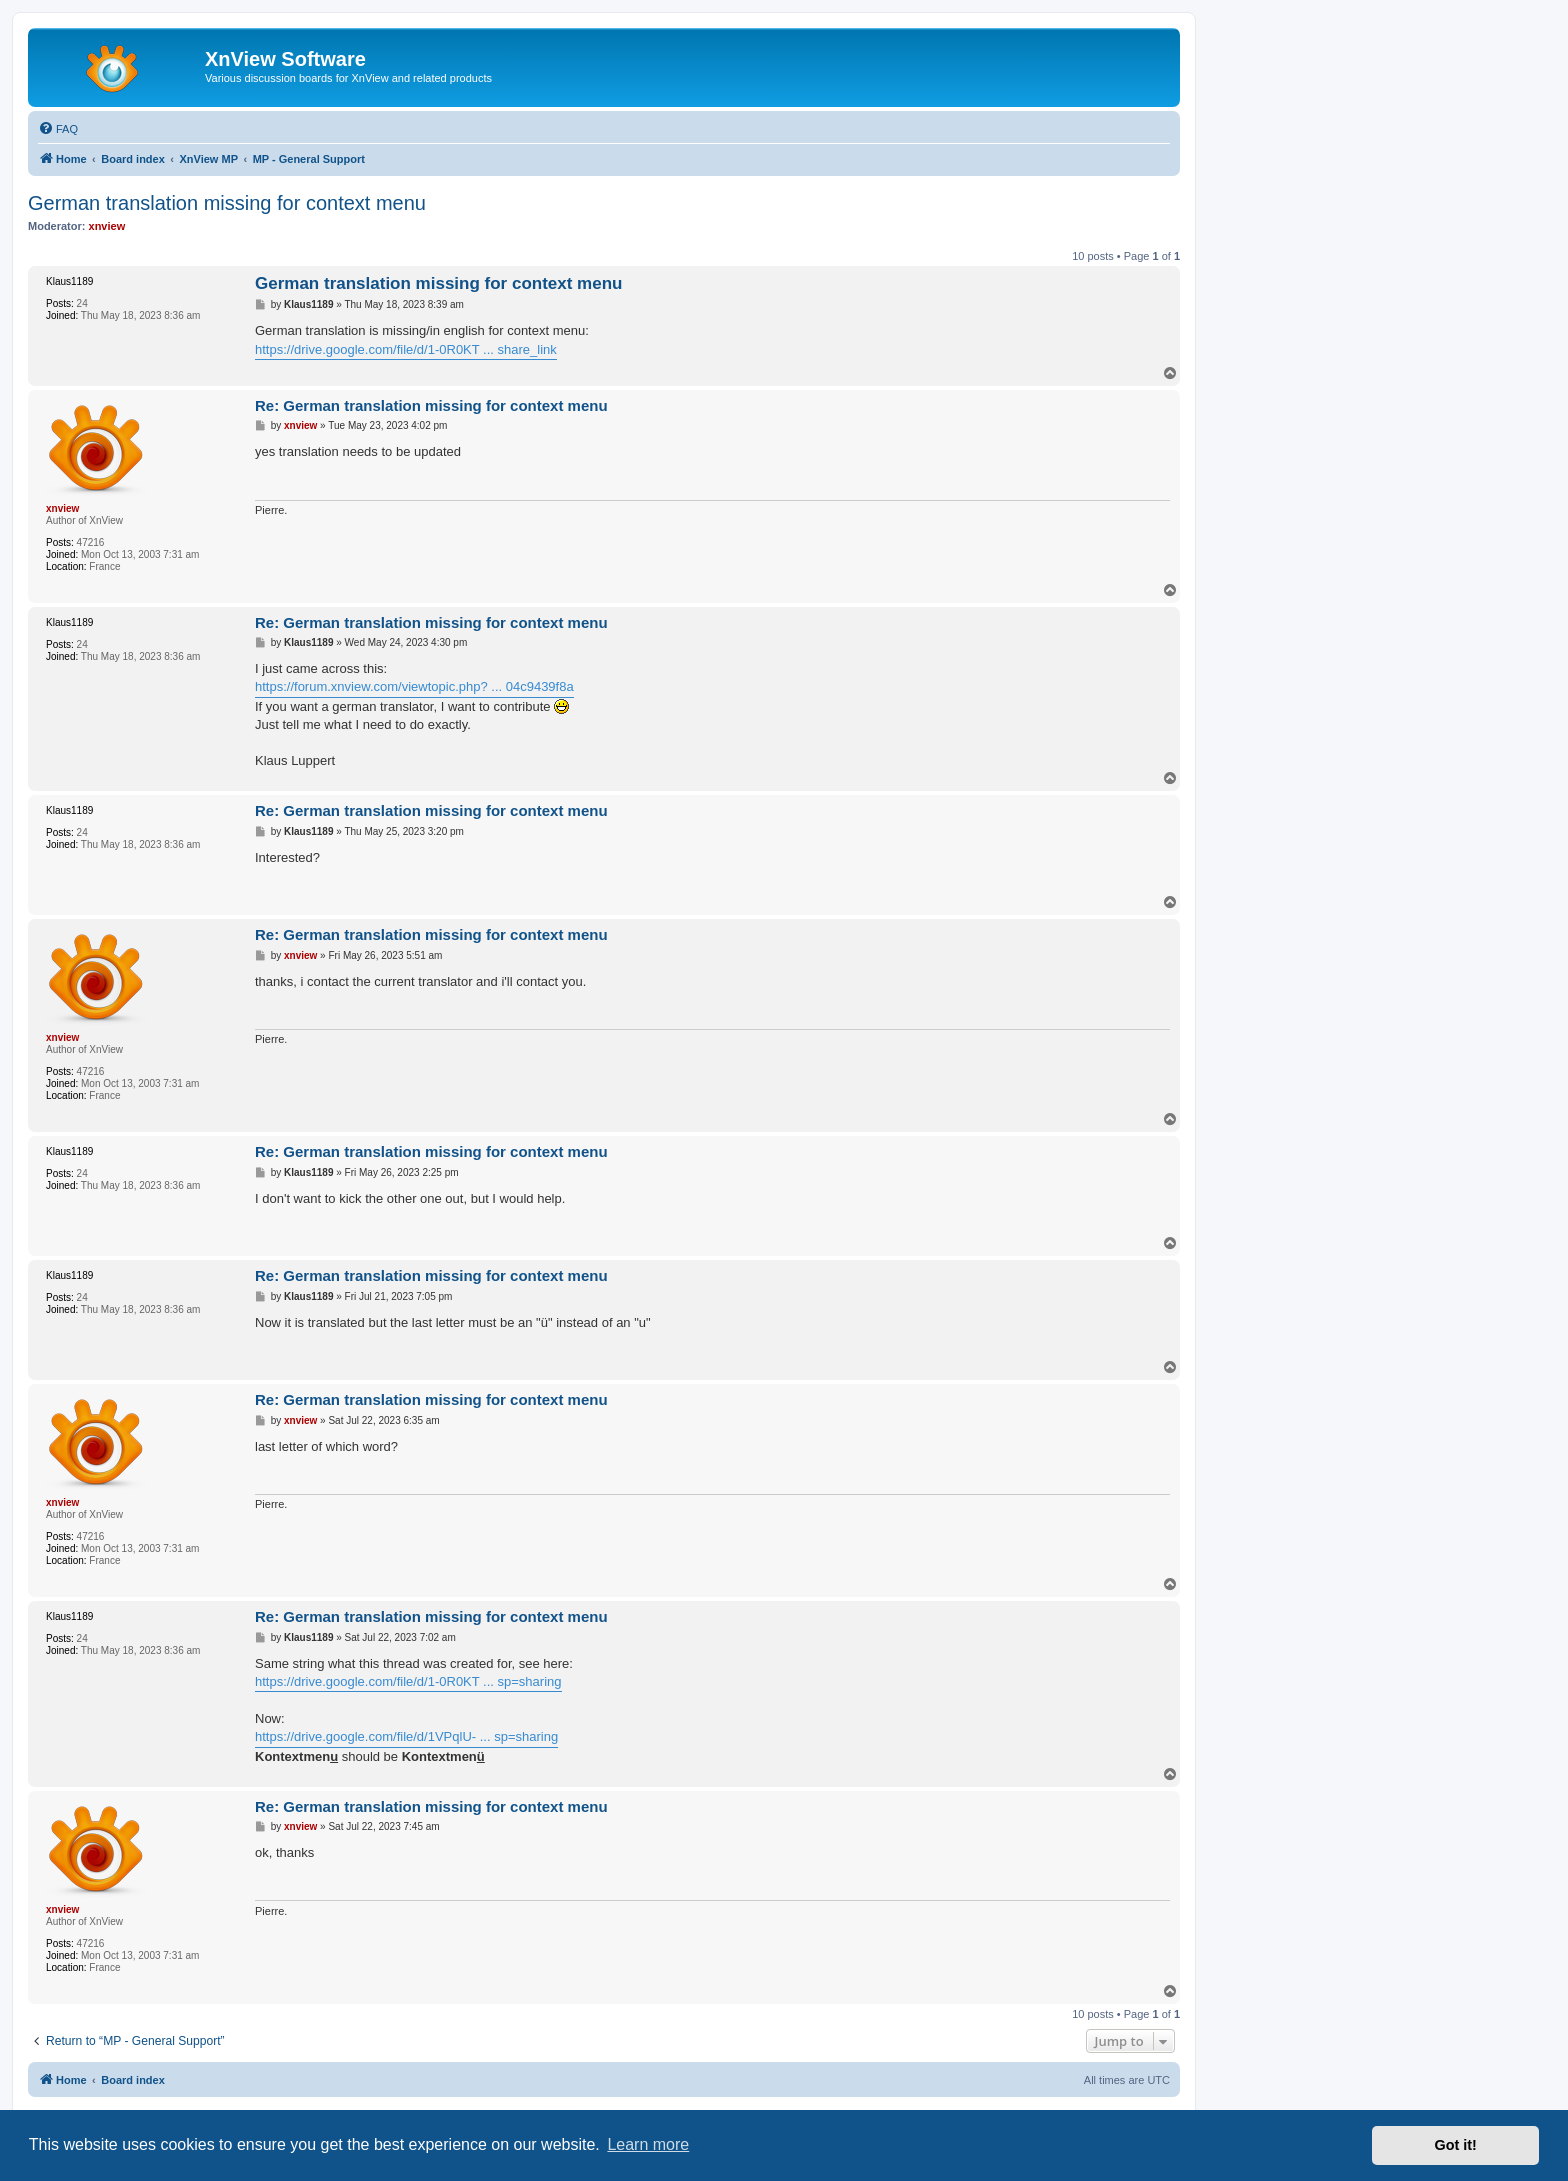 This screenshot has height=2181, width=1568. What do you see at coordinates (408, 1681) in the screenshot?
I see `https://drive.google.com/file/d/1-0R0KT ... sp=sharing` at bounding box center [408, 1681].